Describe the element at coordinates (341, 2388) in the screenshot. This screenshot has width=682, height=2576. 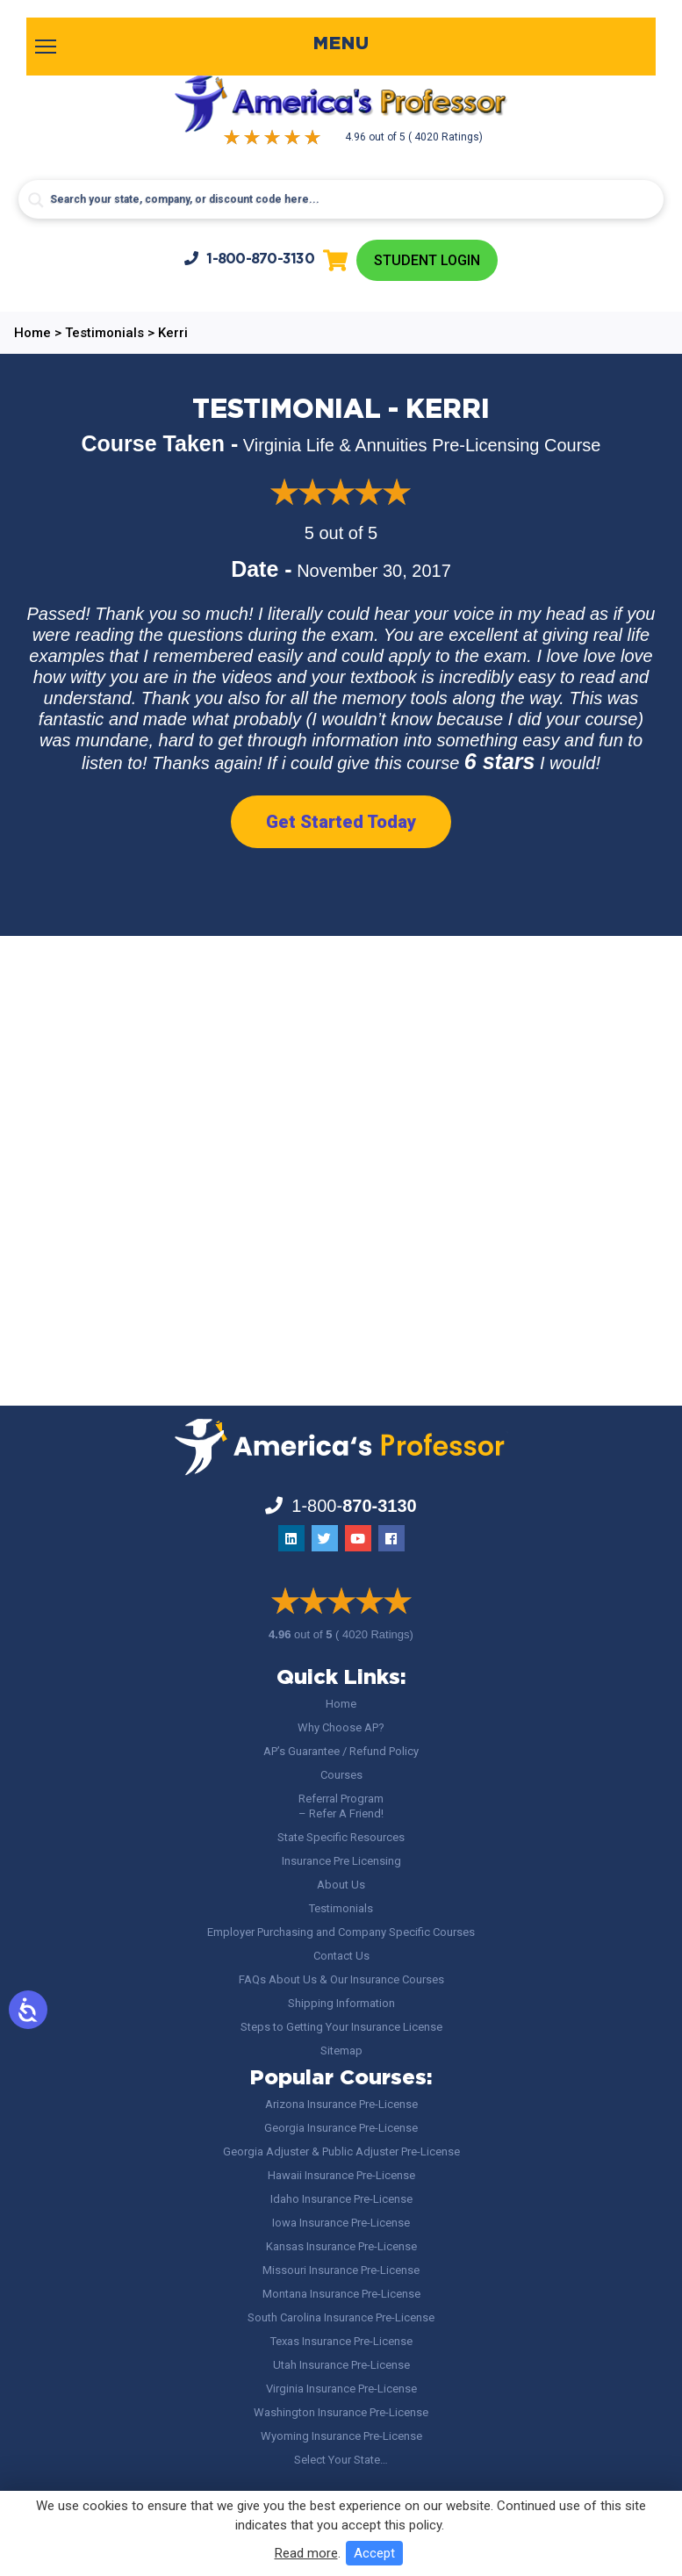
I see `Virginia Insurance Pre-License` at that location.